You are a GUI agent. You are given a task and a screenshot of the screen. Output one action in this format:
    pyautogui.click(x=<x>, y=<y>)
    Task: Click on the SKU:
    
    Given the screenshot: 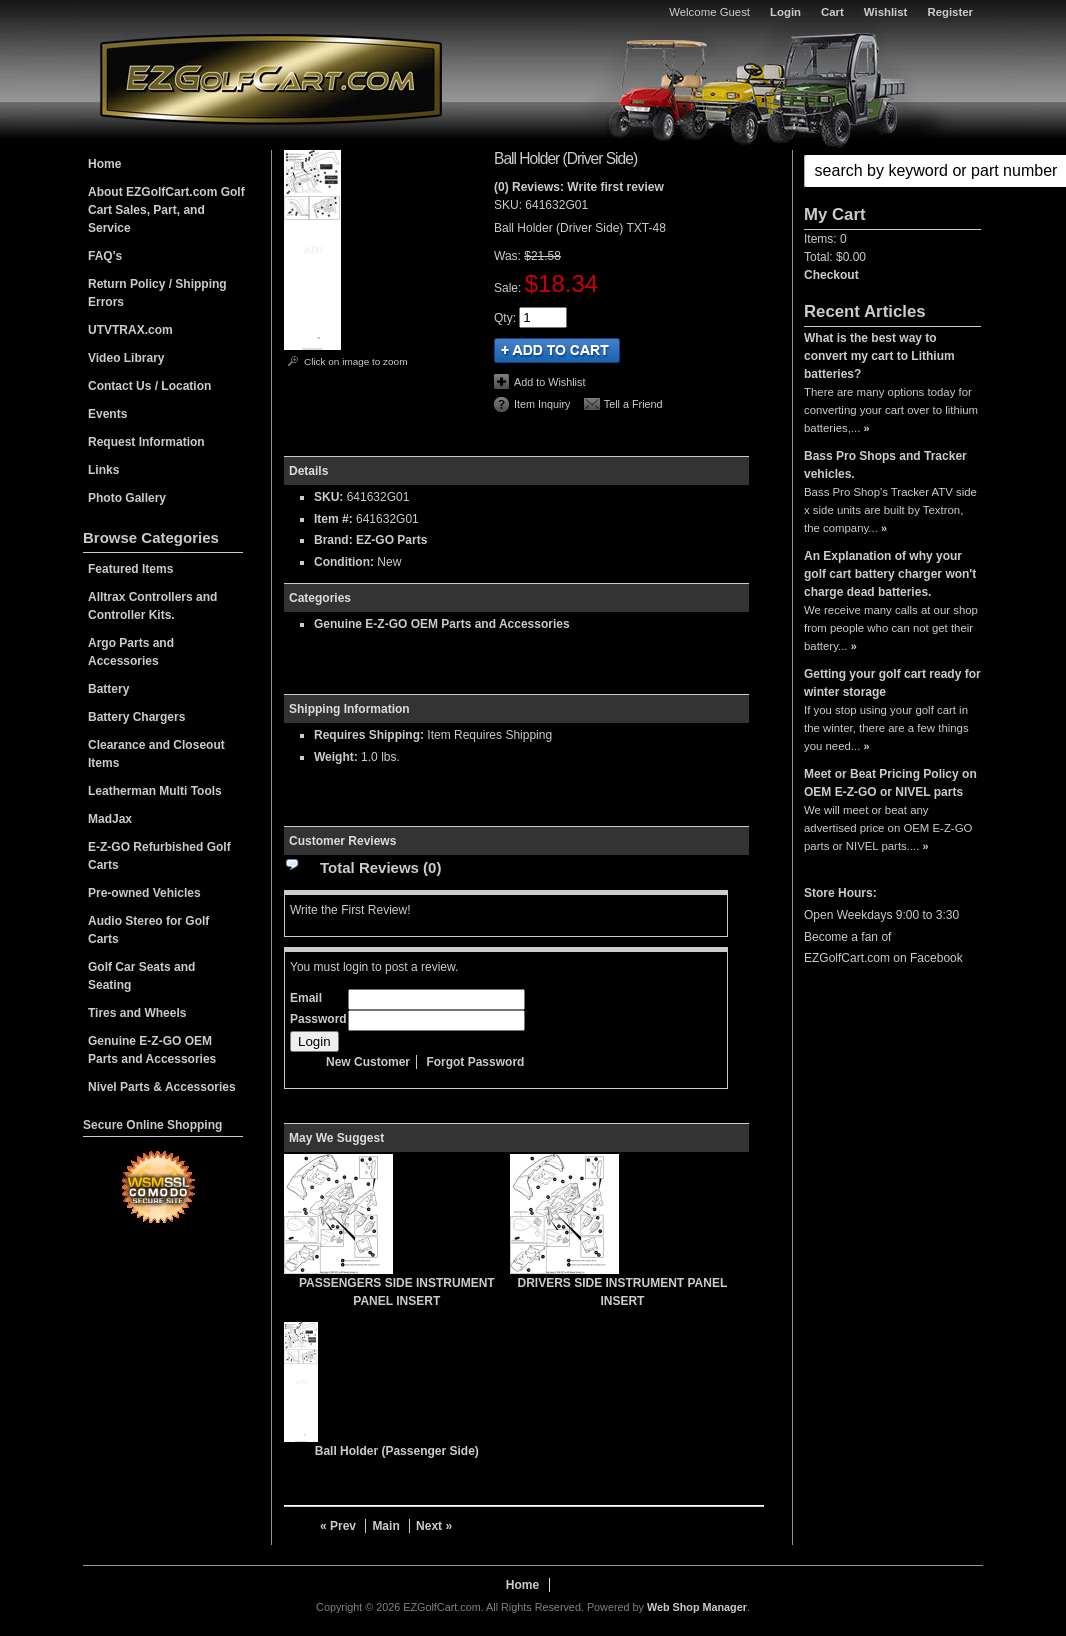 What is the action you would take?
    pyautogui.click(x=509, y=205)
    